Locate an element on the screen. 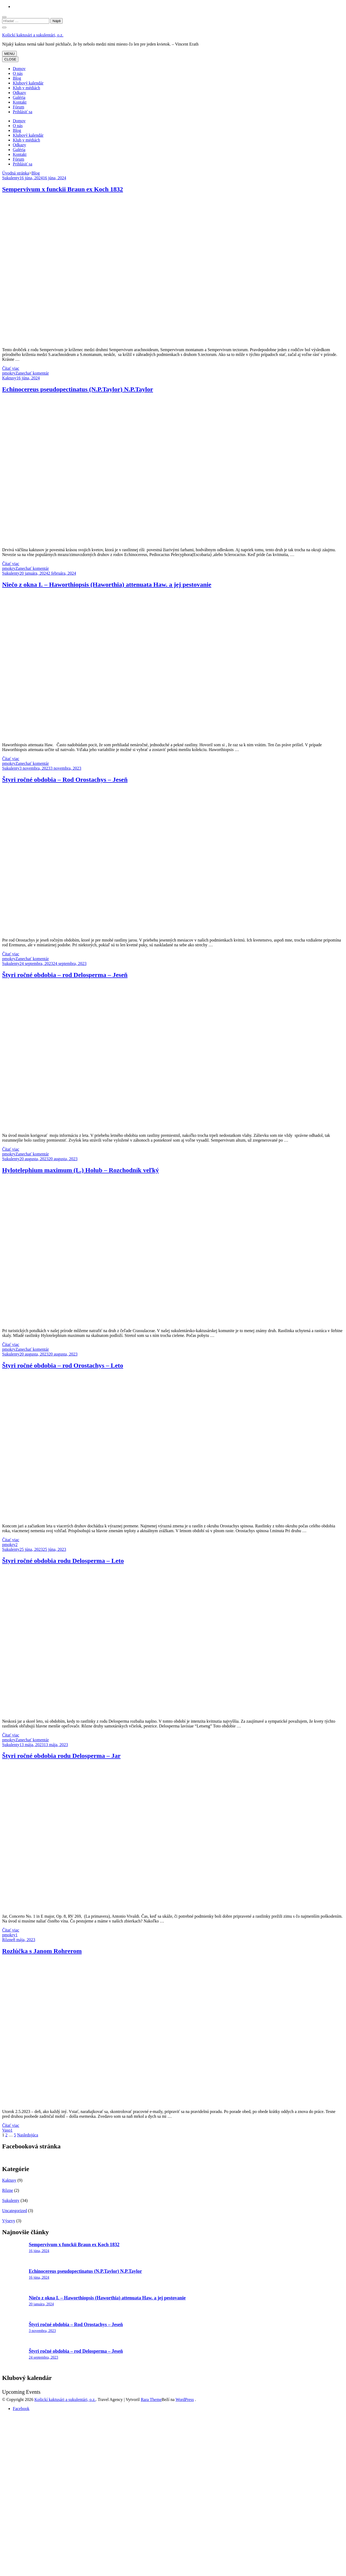  Rara Theme is located at coordinates (151, 2399).